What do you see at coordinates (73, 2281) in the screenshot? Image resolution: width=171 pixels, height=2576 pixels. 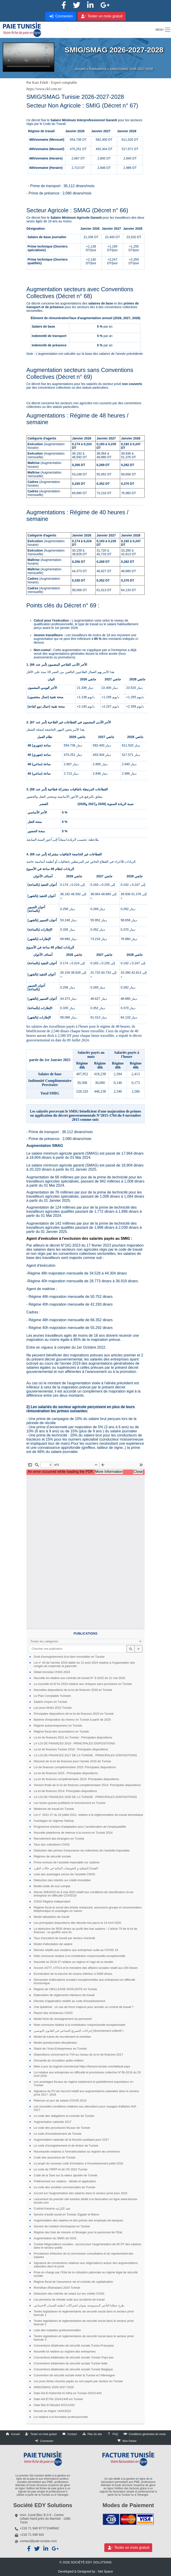 I see `Regime fiscal de l'assurance vie et contrats de capitalisation` at bounding box center [73, 2281].